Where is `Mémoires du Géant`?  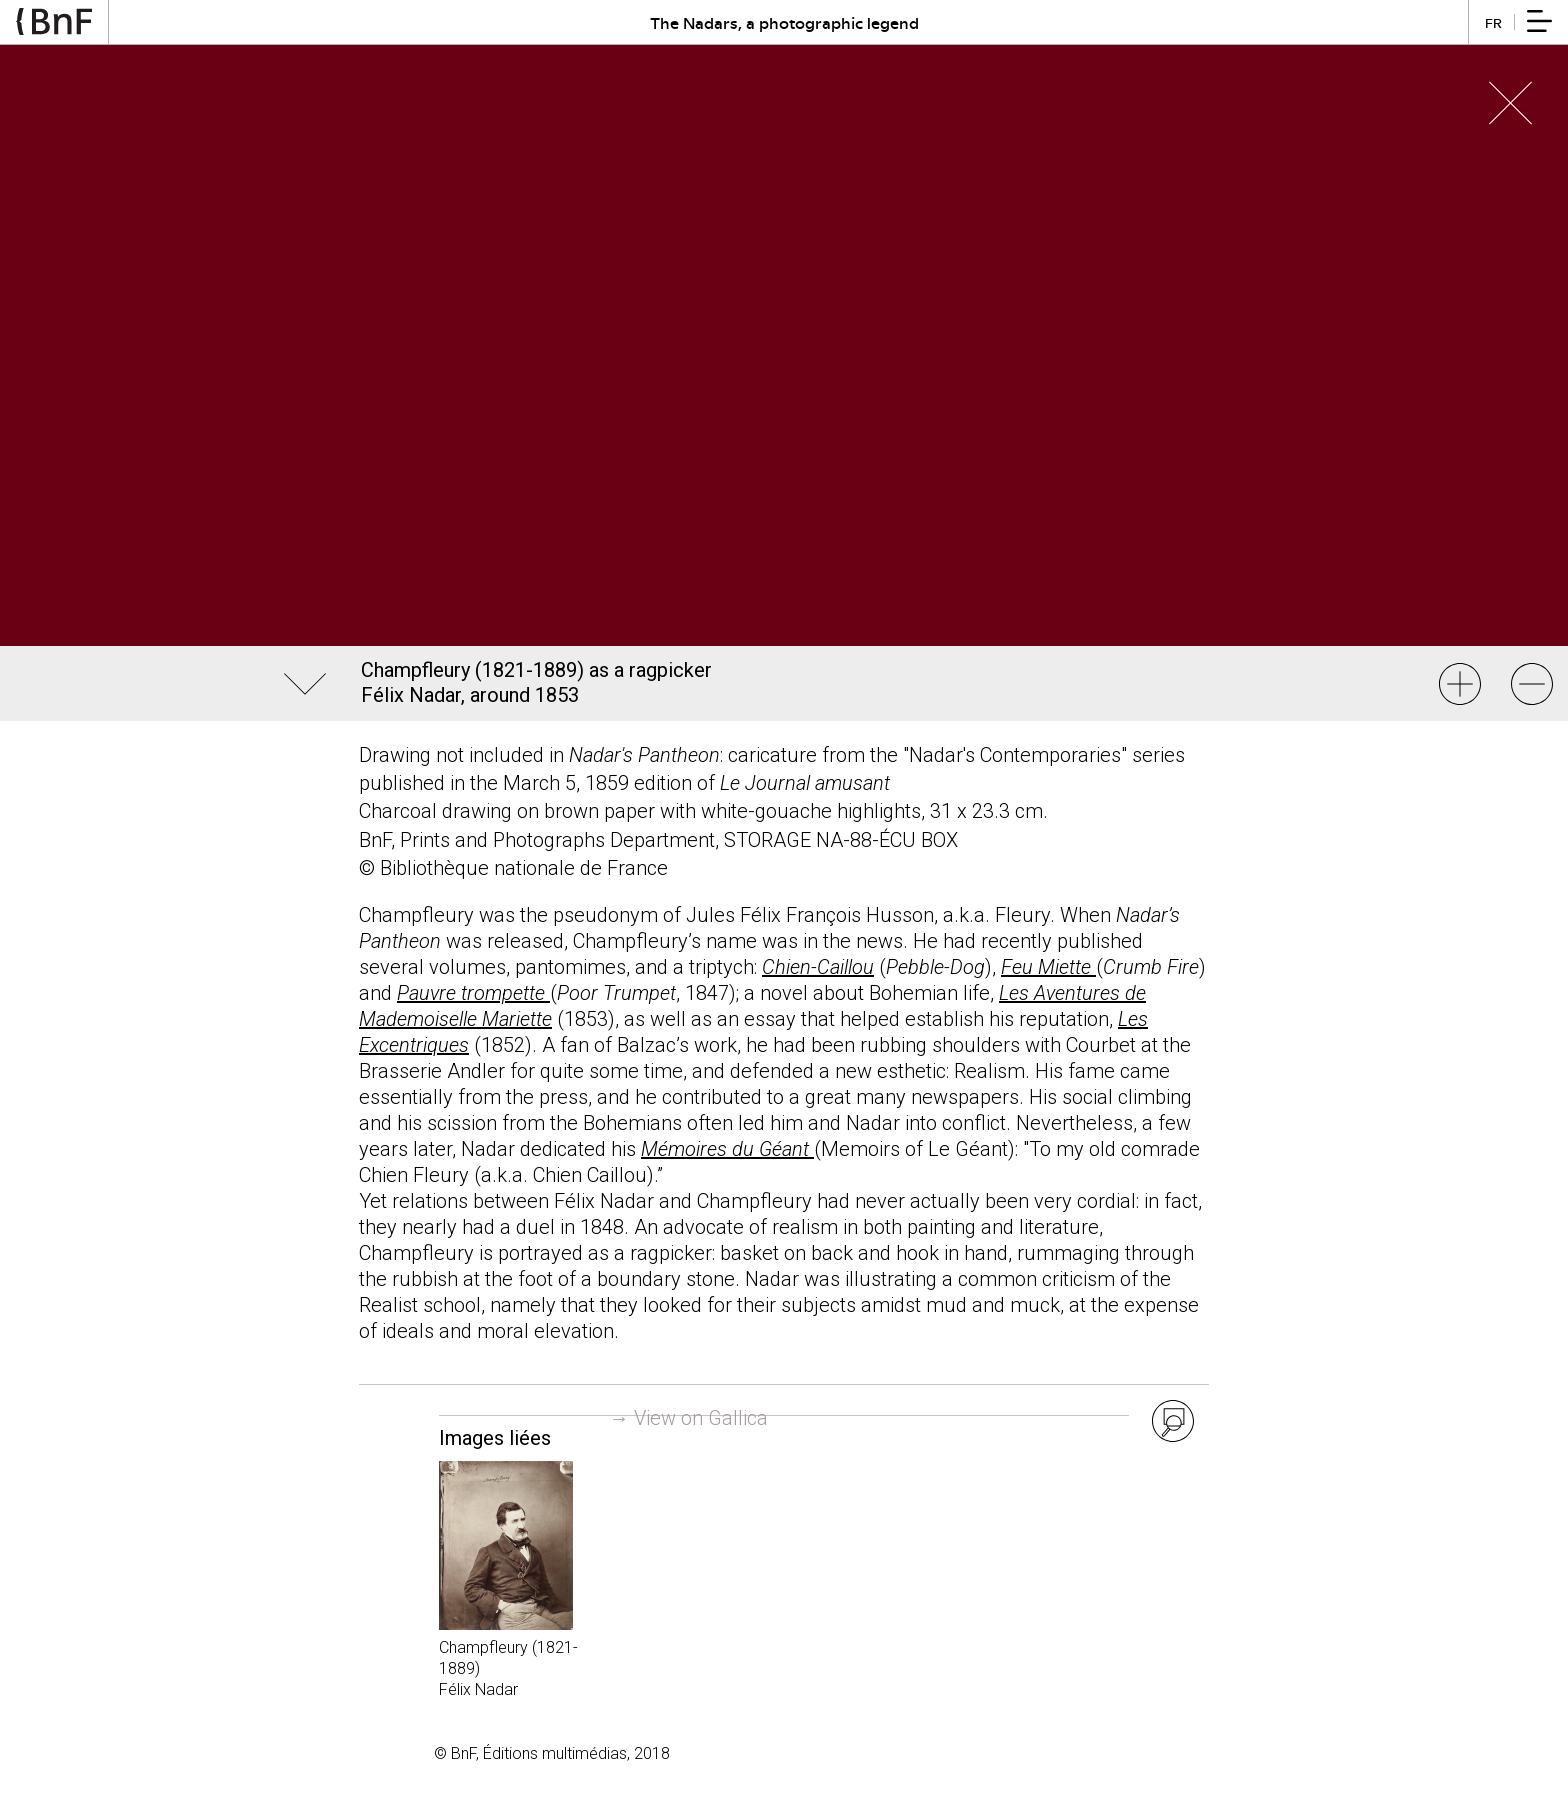
Mémoires du Géant is located at coordinates (727, 1149).